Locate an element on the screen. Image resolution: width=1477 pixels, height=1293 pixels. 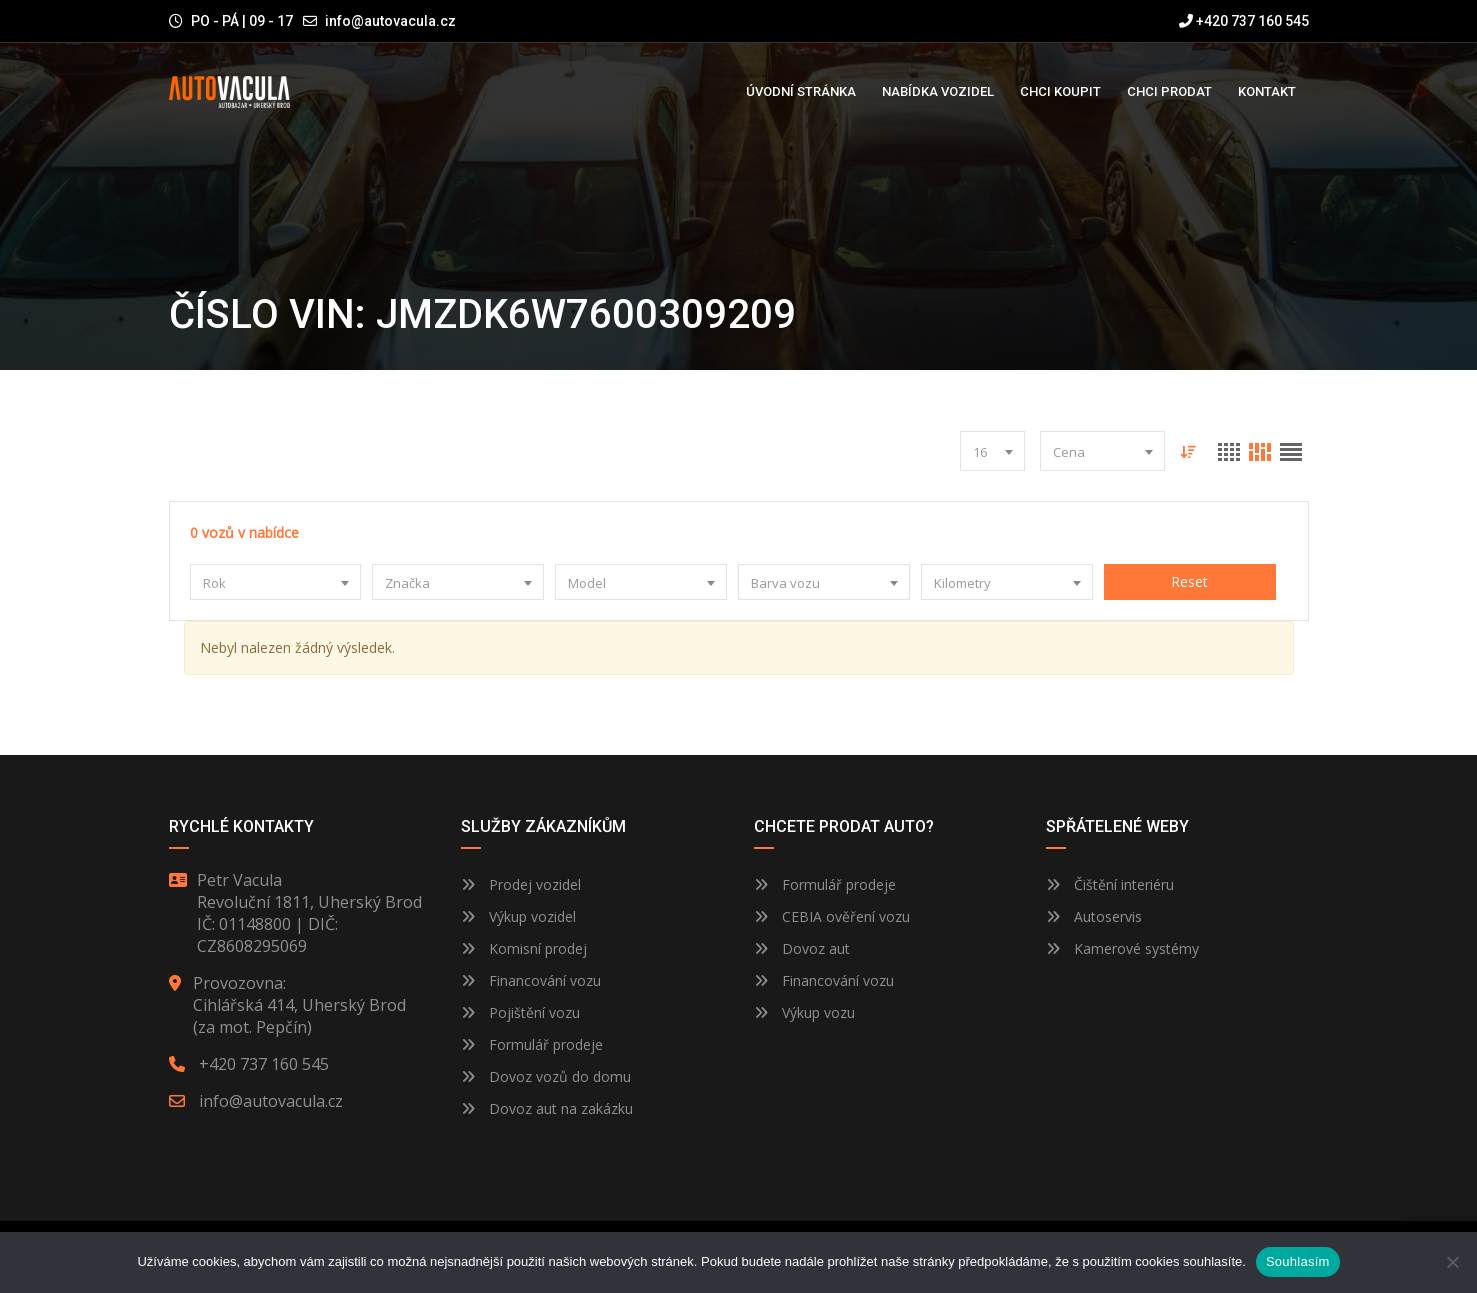
info@autovacula.cz is located at coordinates (390, 21).